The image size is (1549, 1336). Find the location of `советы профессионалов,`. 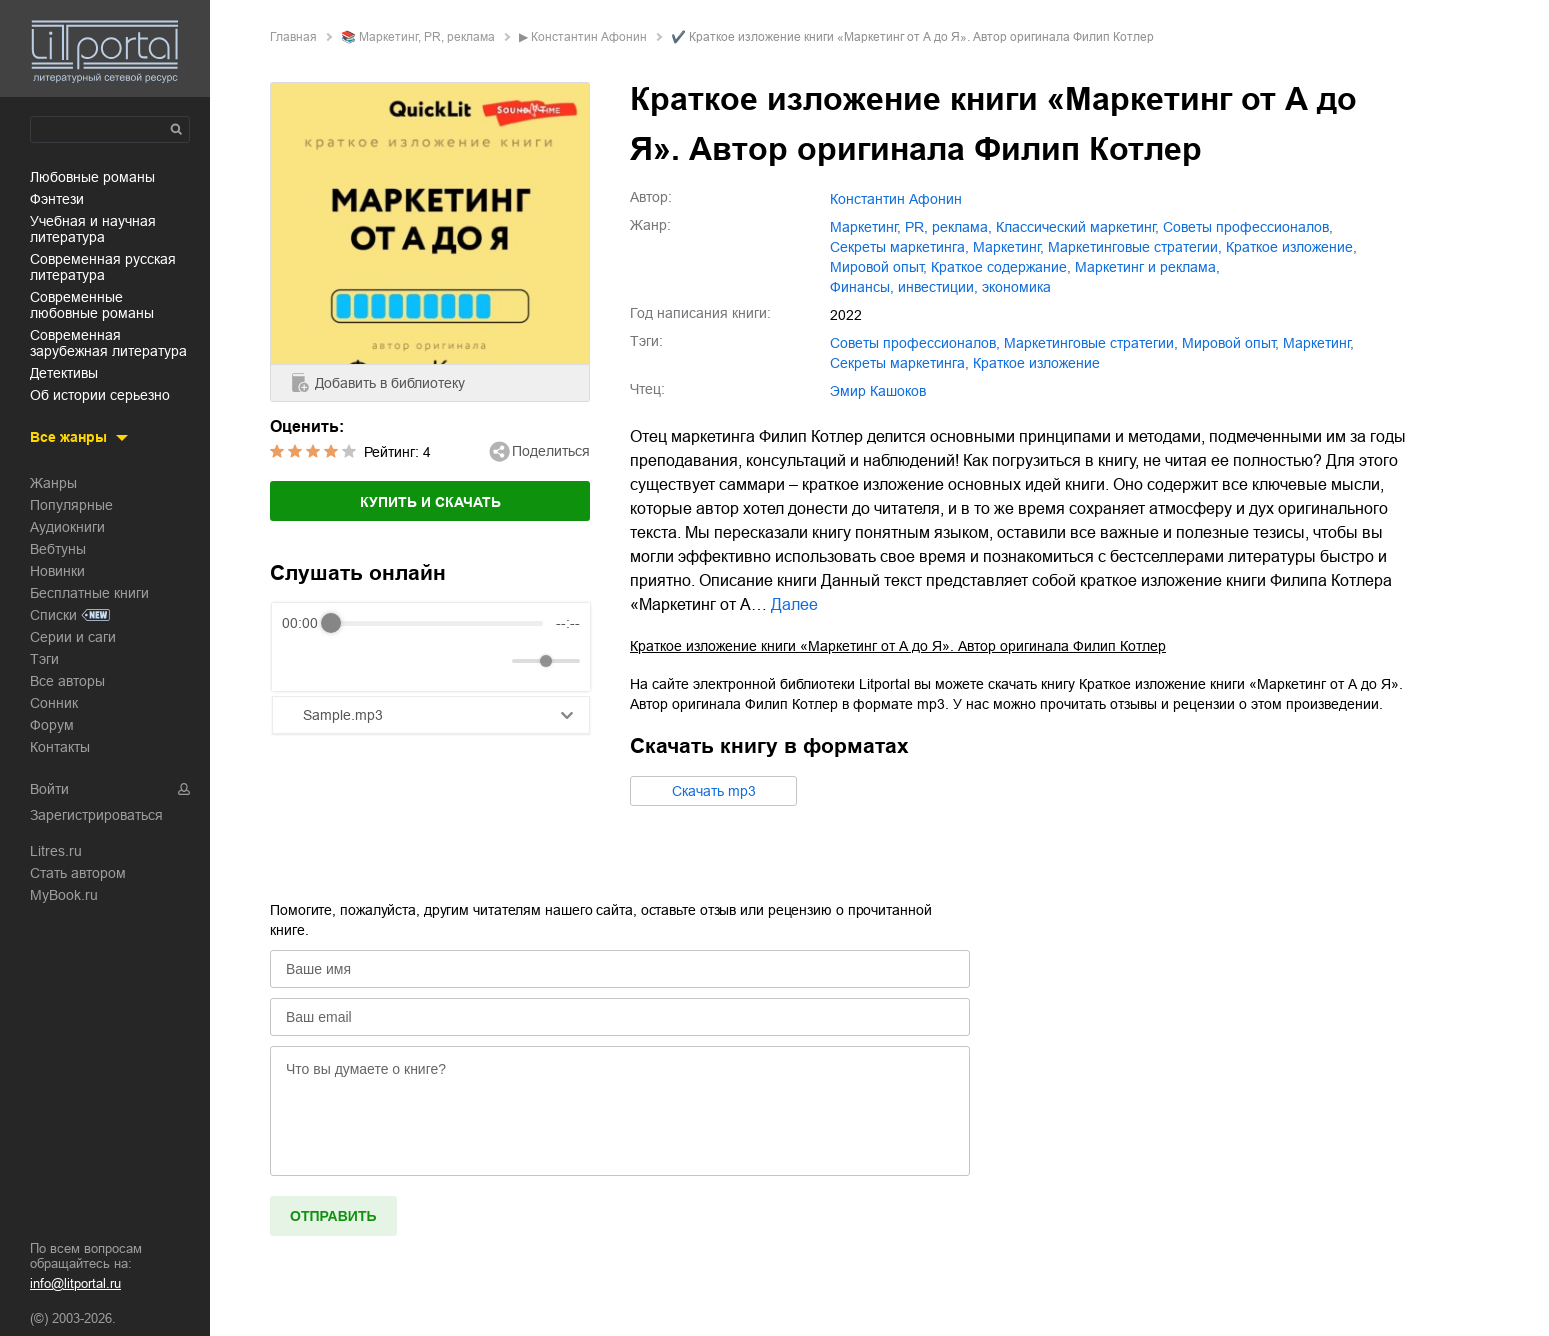

советы профессионалов, is located at coordinates (1248, 227).